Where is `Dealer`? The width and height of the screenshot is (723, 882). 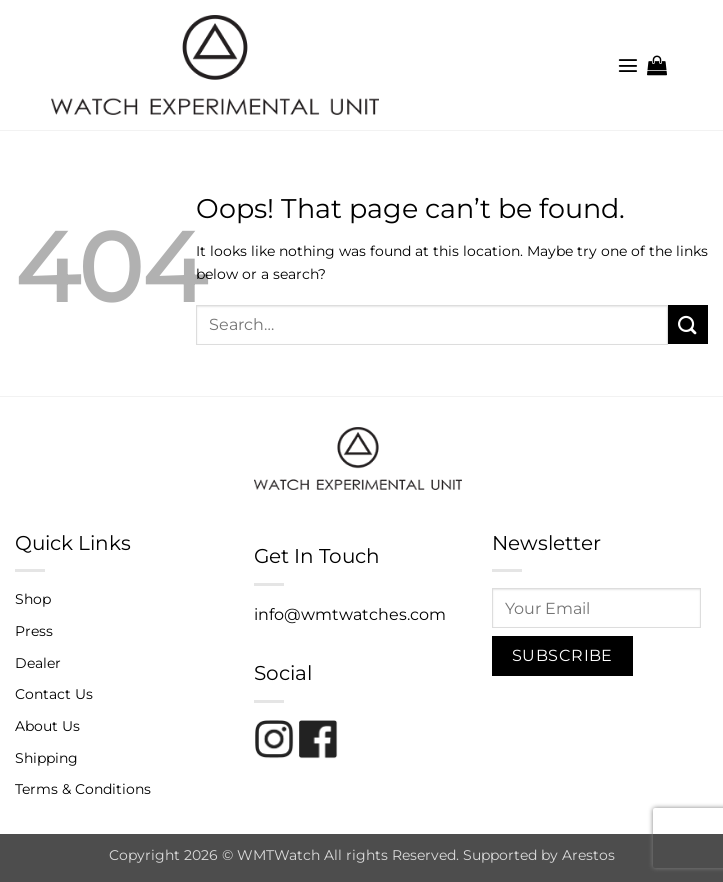
Dealer is located at coordinates (38, 663).